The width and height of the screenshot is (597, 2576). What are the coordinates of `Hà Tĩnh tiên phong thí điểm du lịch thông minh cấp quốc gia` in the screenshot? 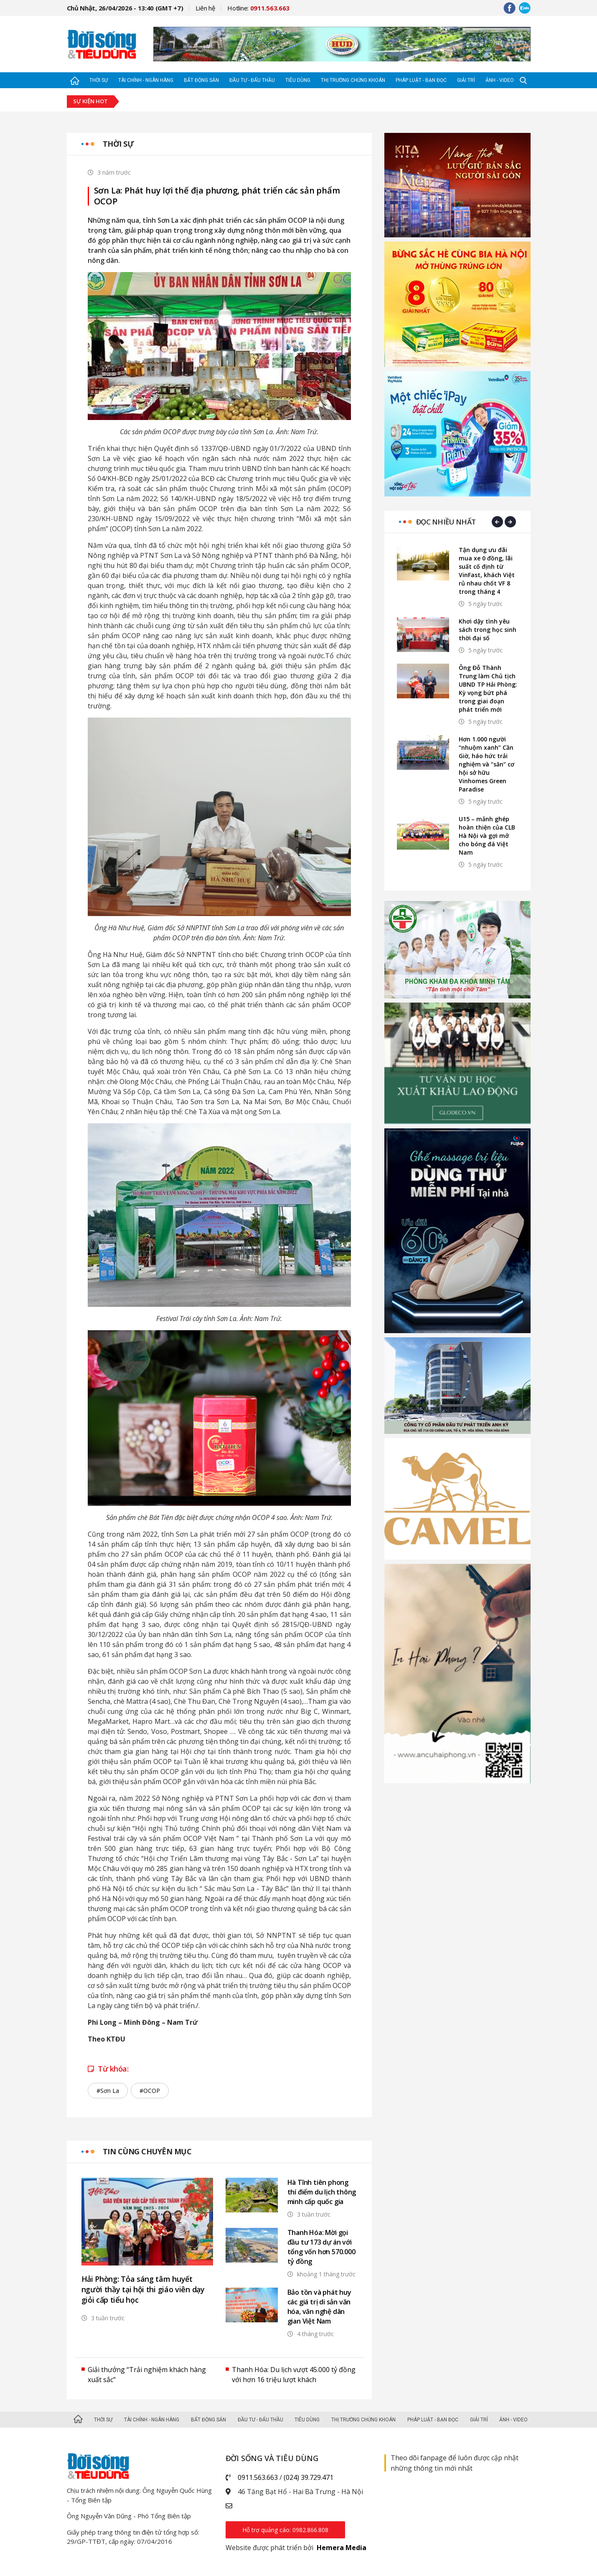 It's located at (321, 2192).